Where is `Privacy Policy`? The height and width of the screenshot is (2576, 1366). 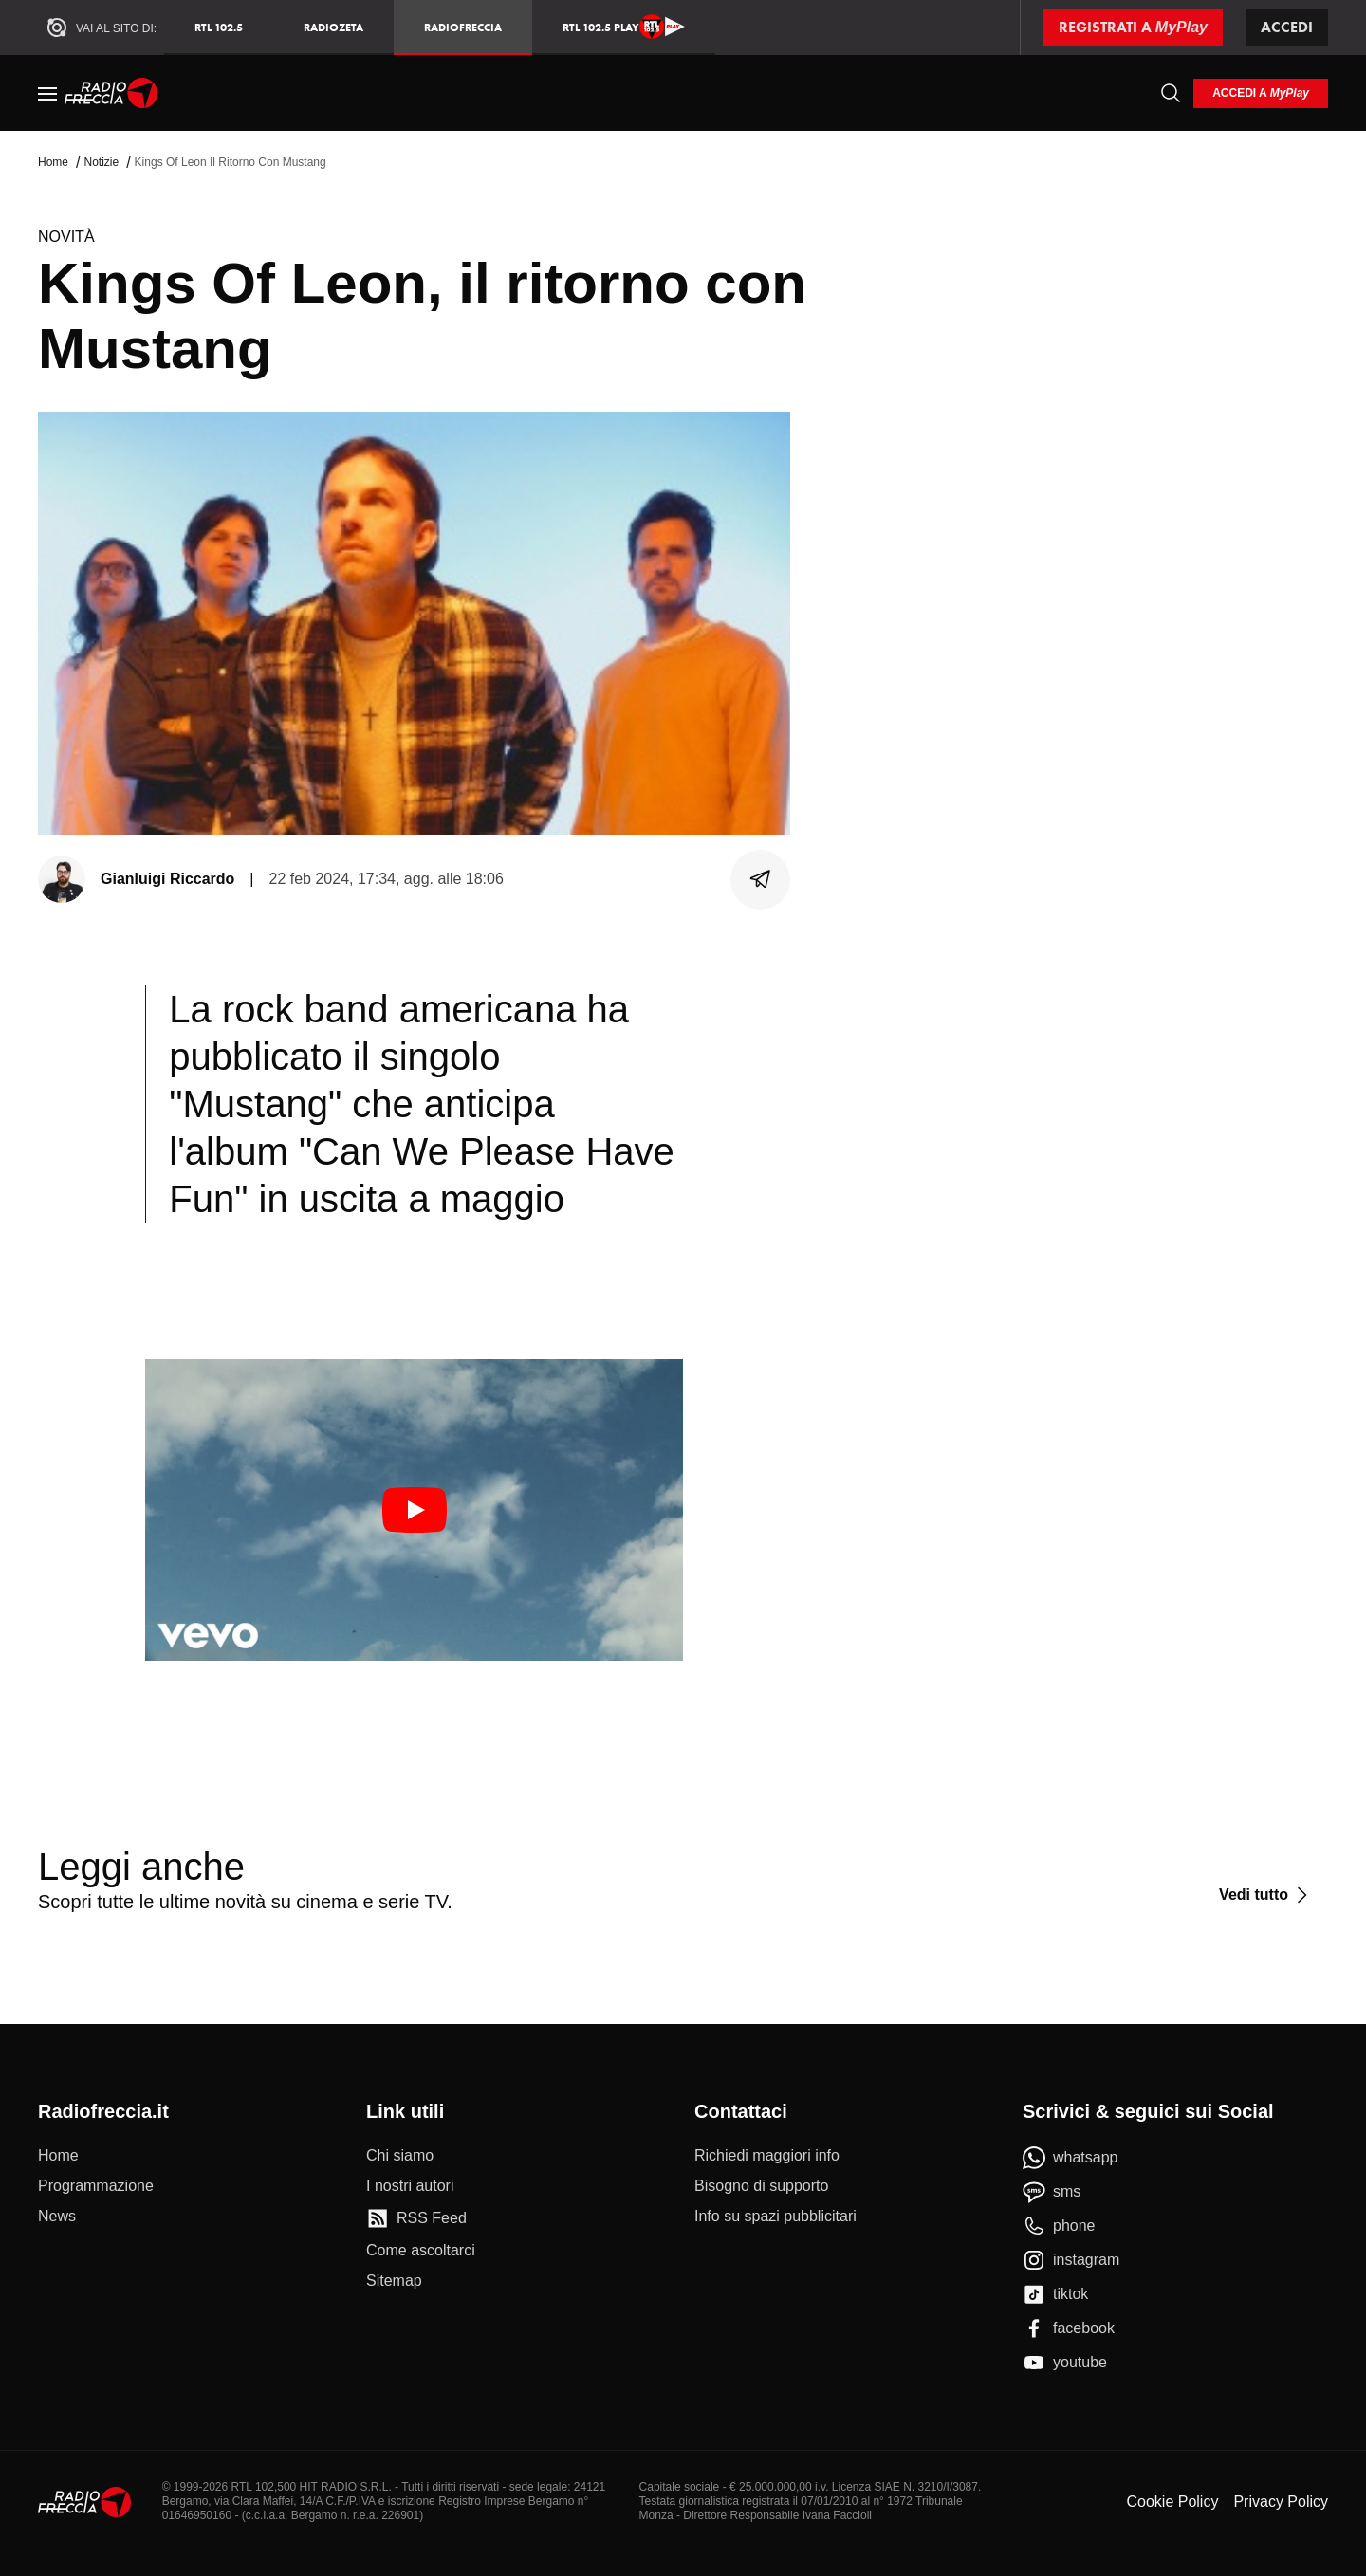
Privacy Policy is located at coordinates (1280, 2501).